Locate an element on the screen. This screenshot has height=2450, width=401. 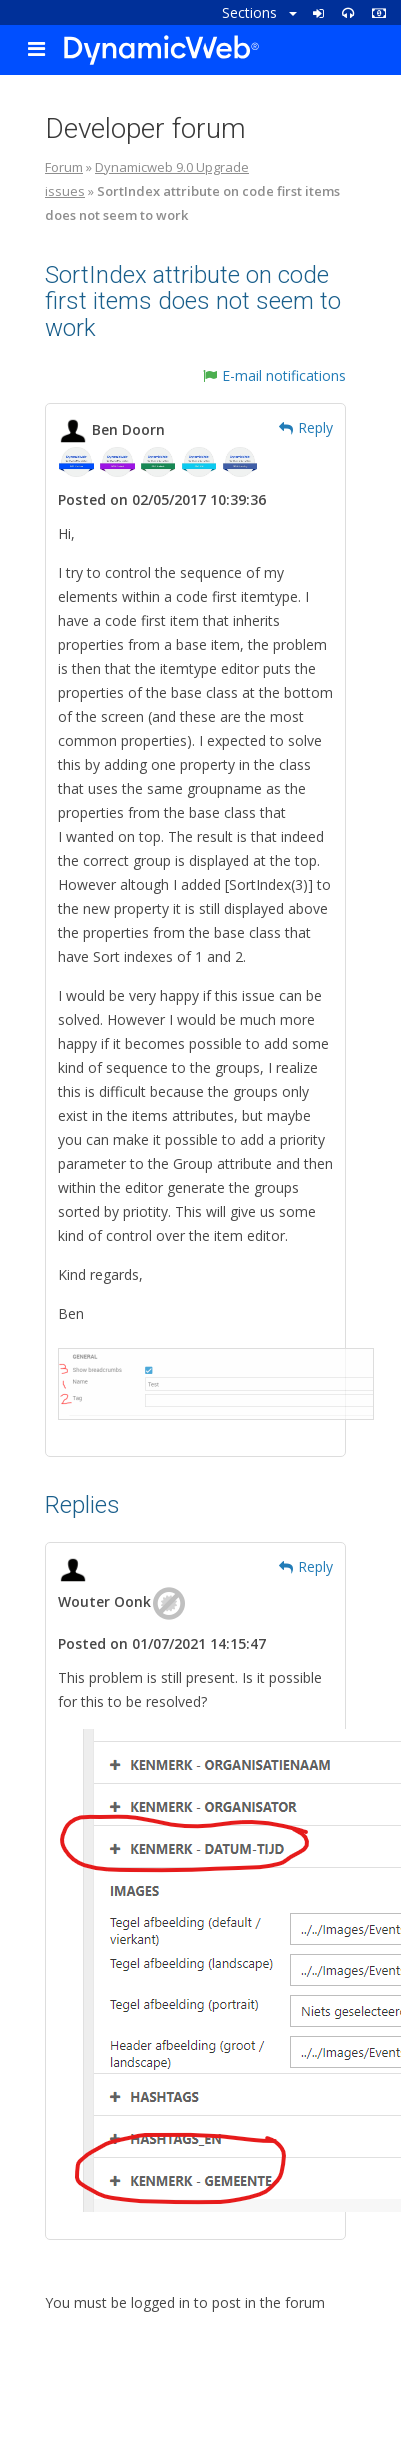
Reply is located at coordinates (306, 427).